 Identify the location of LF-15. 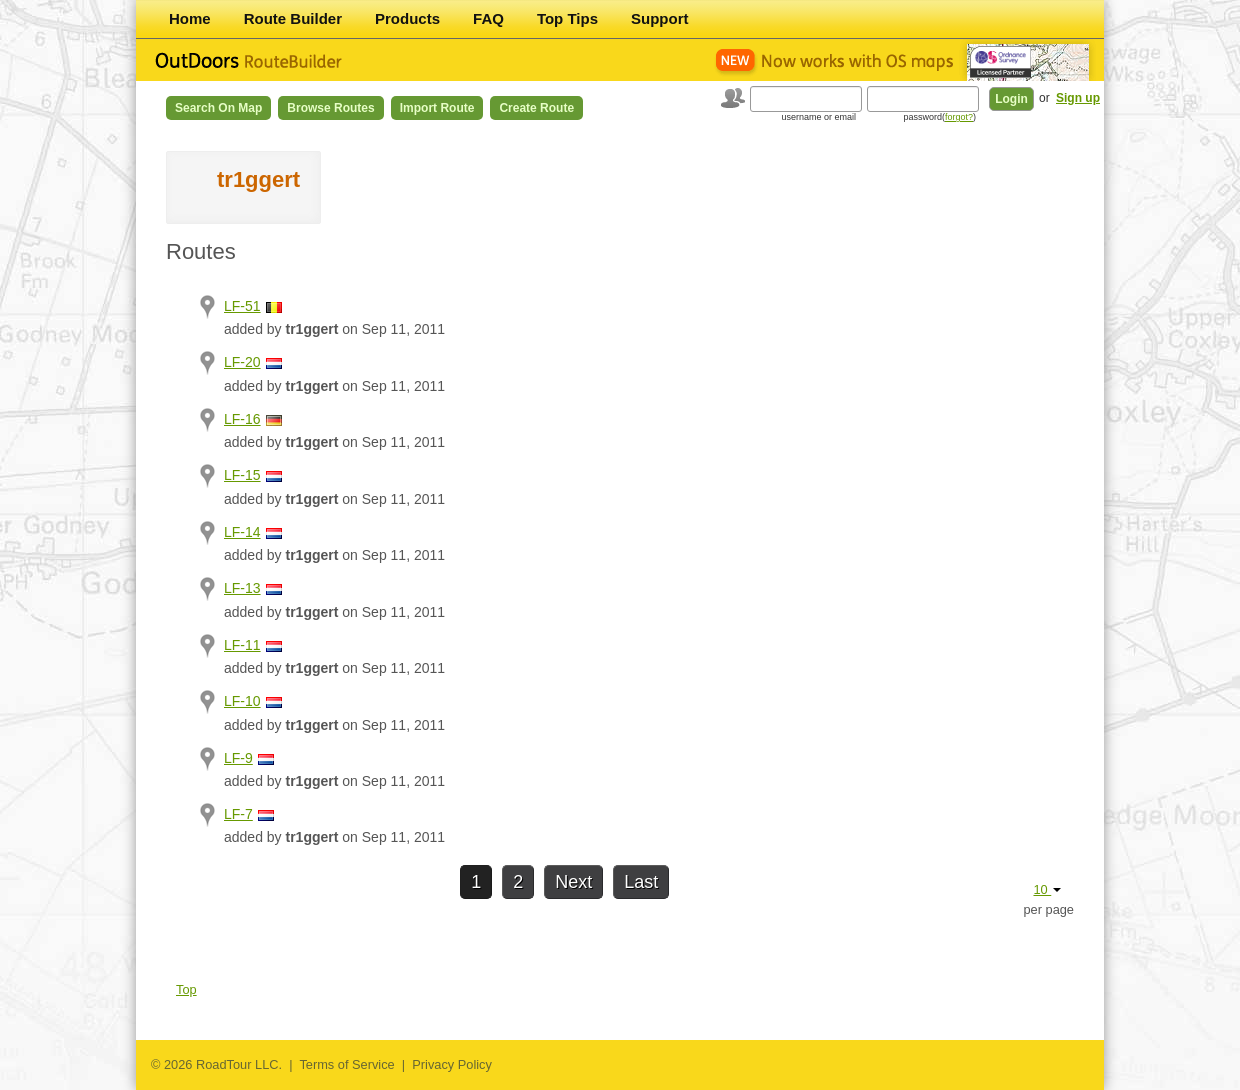
(242, 475).